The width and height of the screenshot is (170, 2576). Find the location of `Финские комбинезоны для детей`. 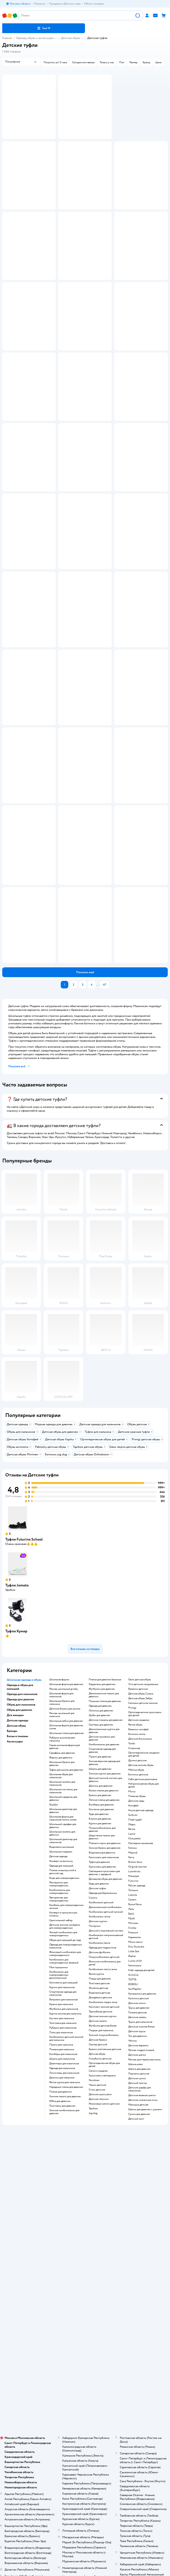

Финские комбинезоны для детей is located at coordinates (105, 2322).